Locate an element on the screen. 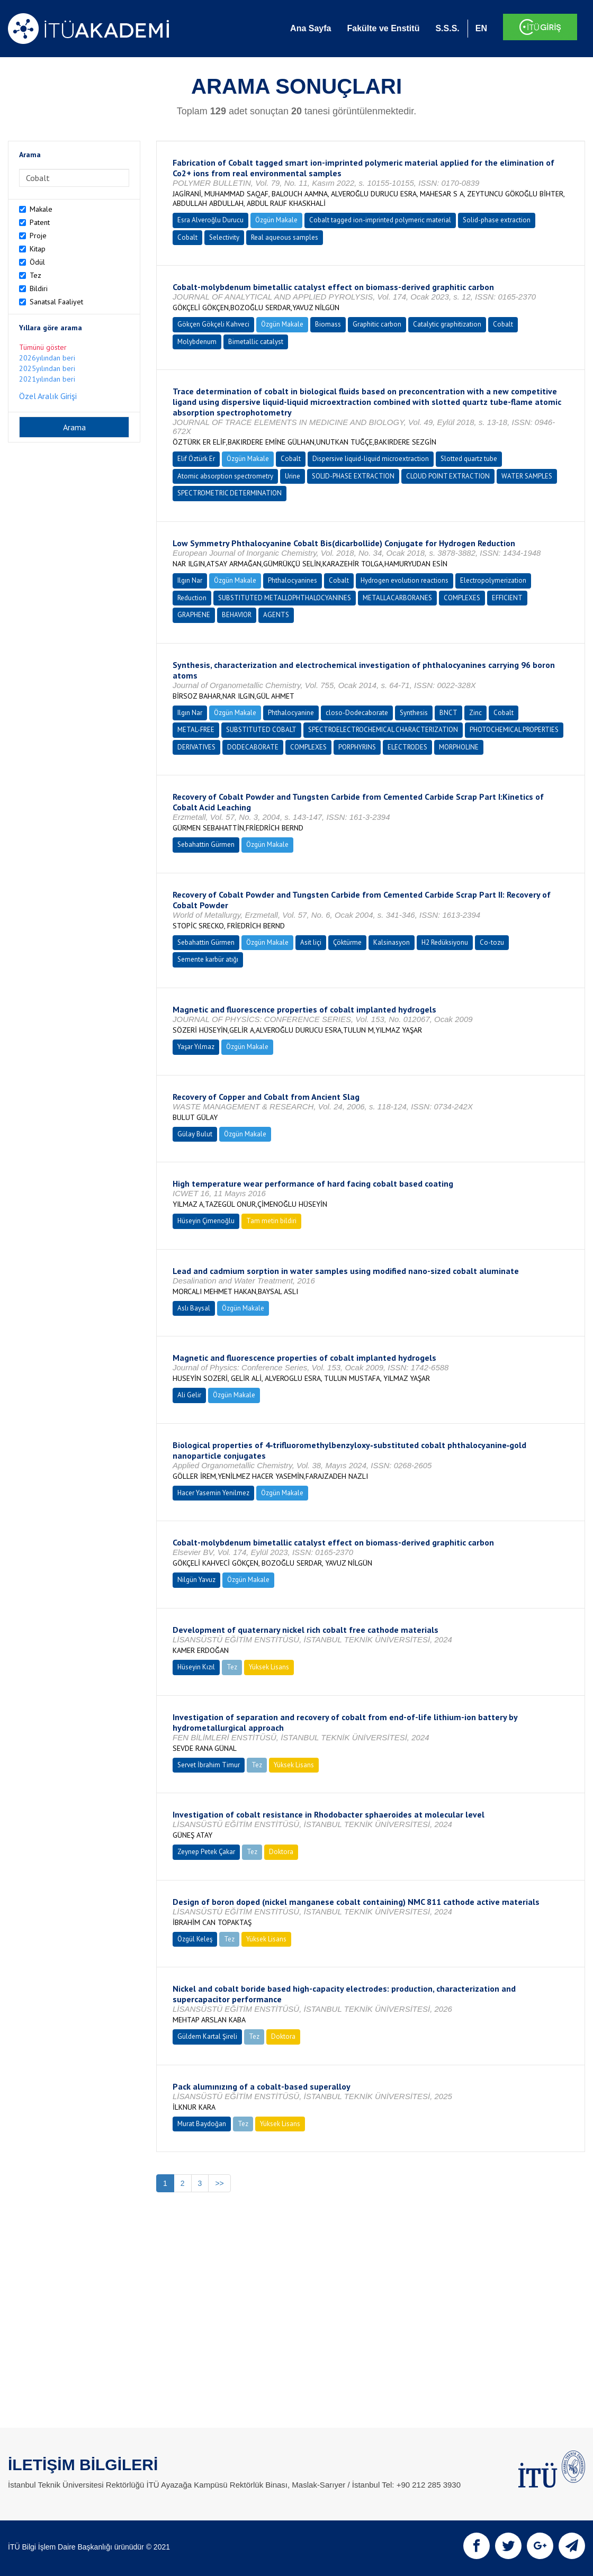 This screenshot has width=593, height=2576. DERIVATIVES is located at coordinates (196, 747).